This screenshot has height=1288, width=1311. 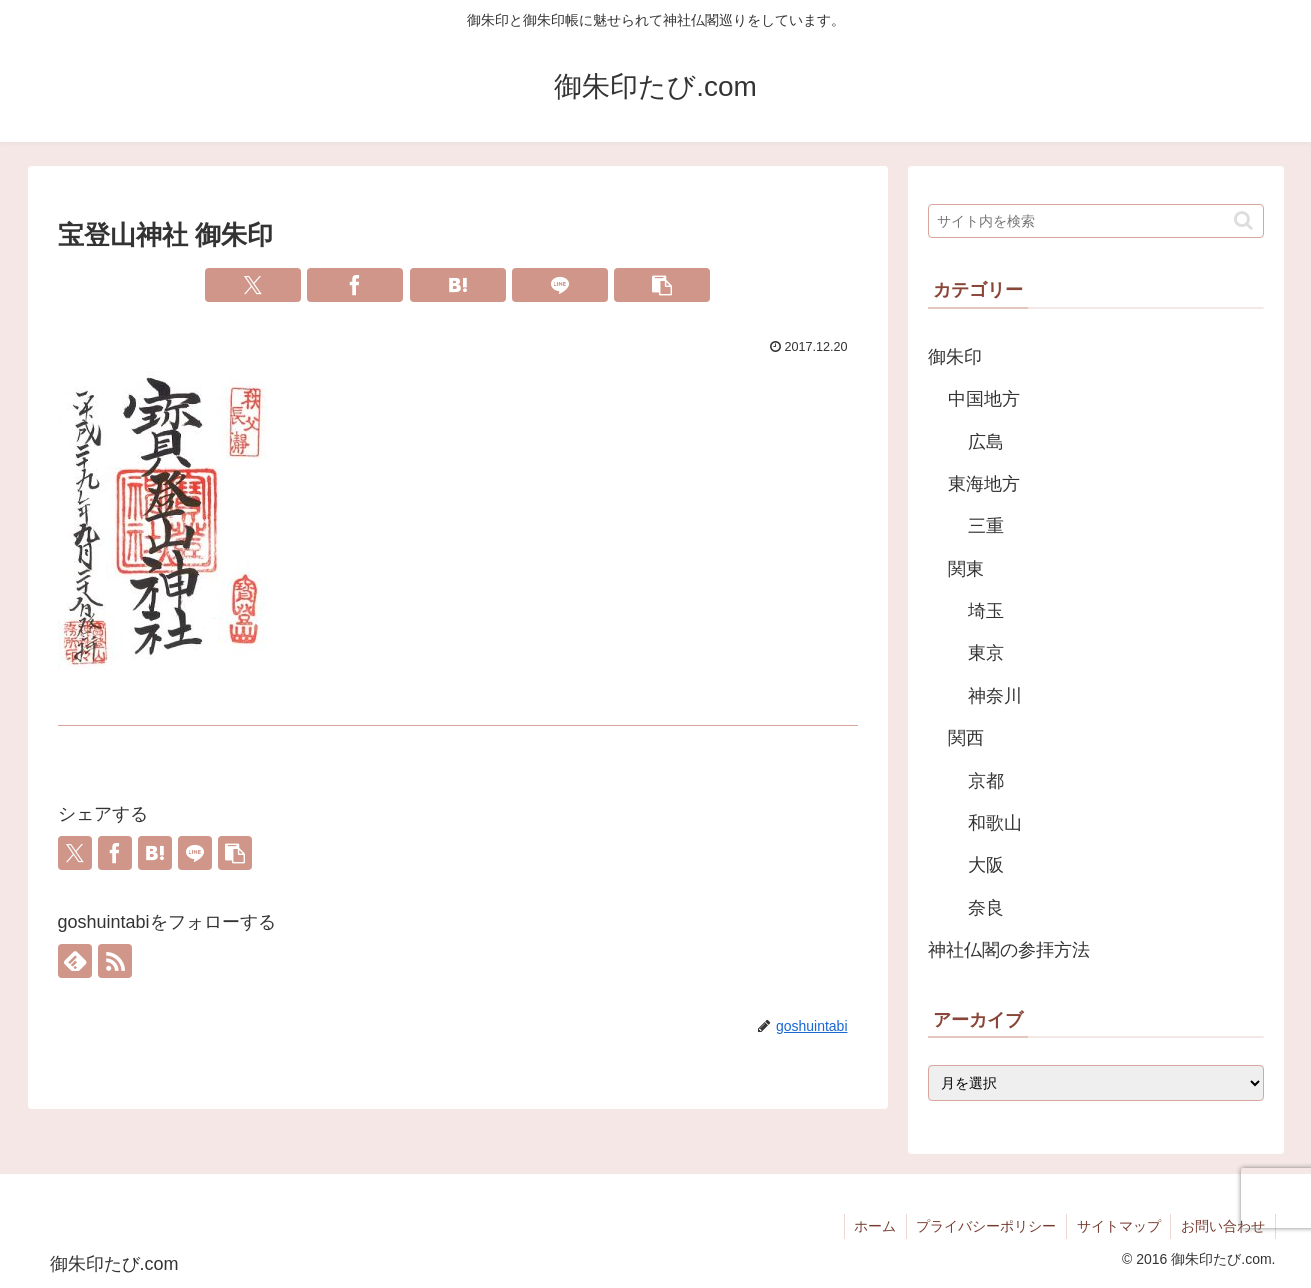 I want to click on お問い合わせ, so click(x=1223, y=1226).